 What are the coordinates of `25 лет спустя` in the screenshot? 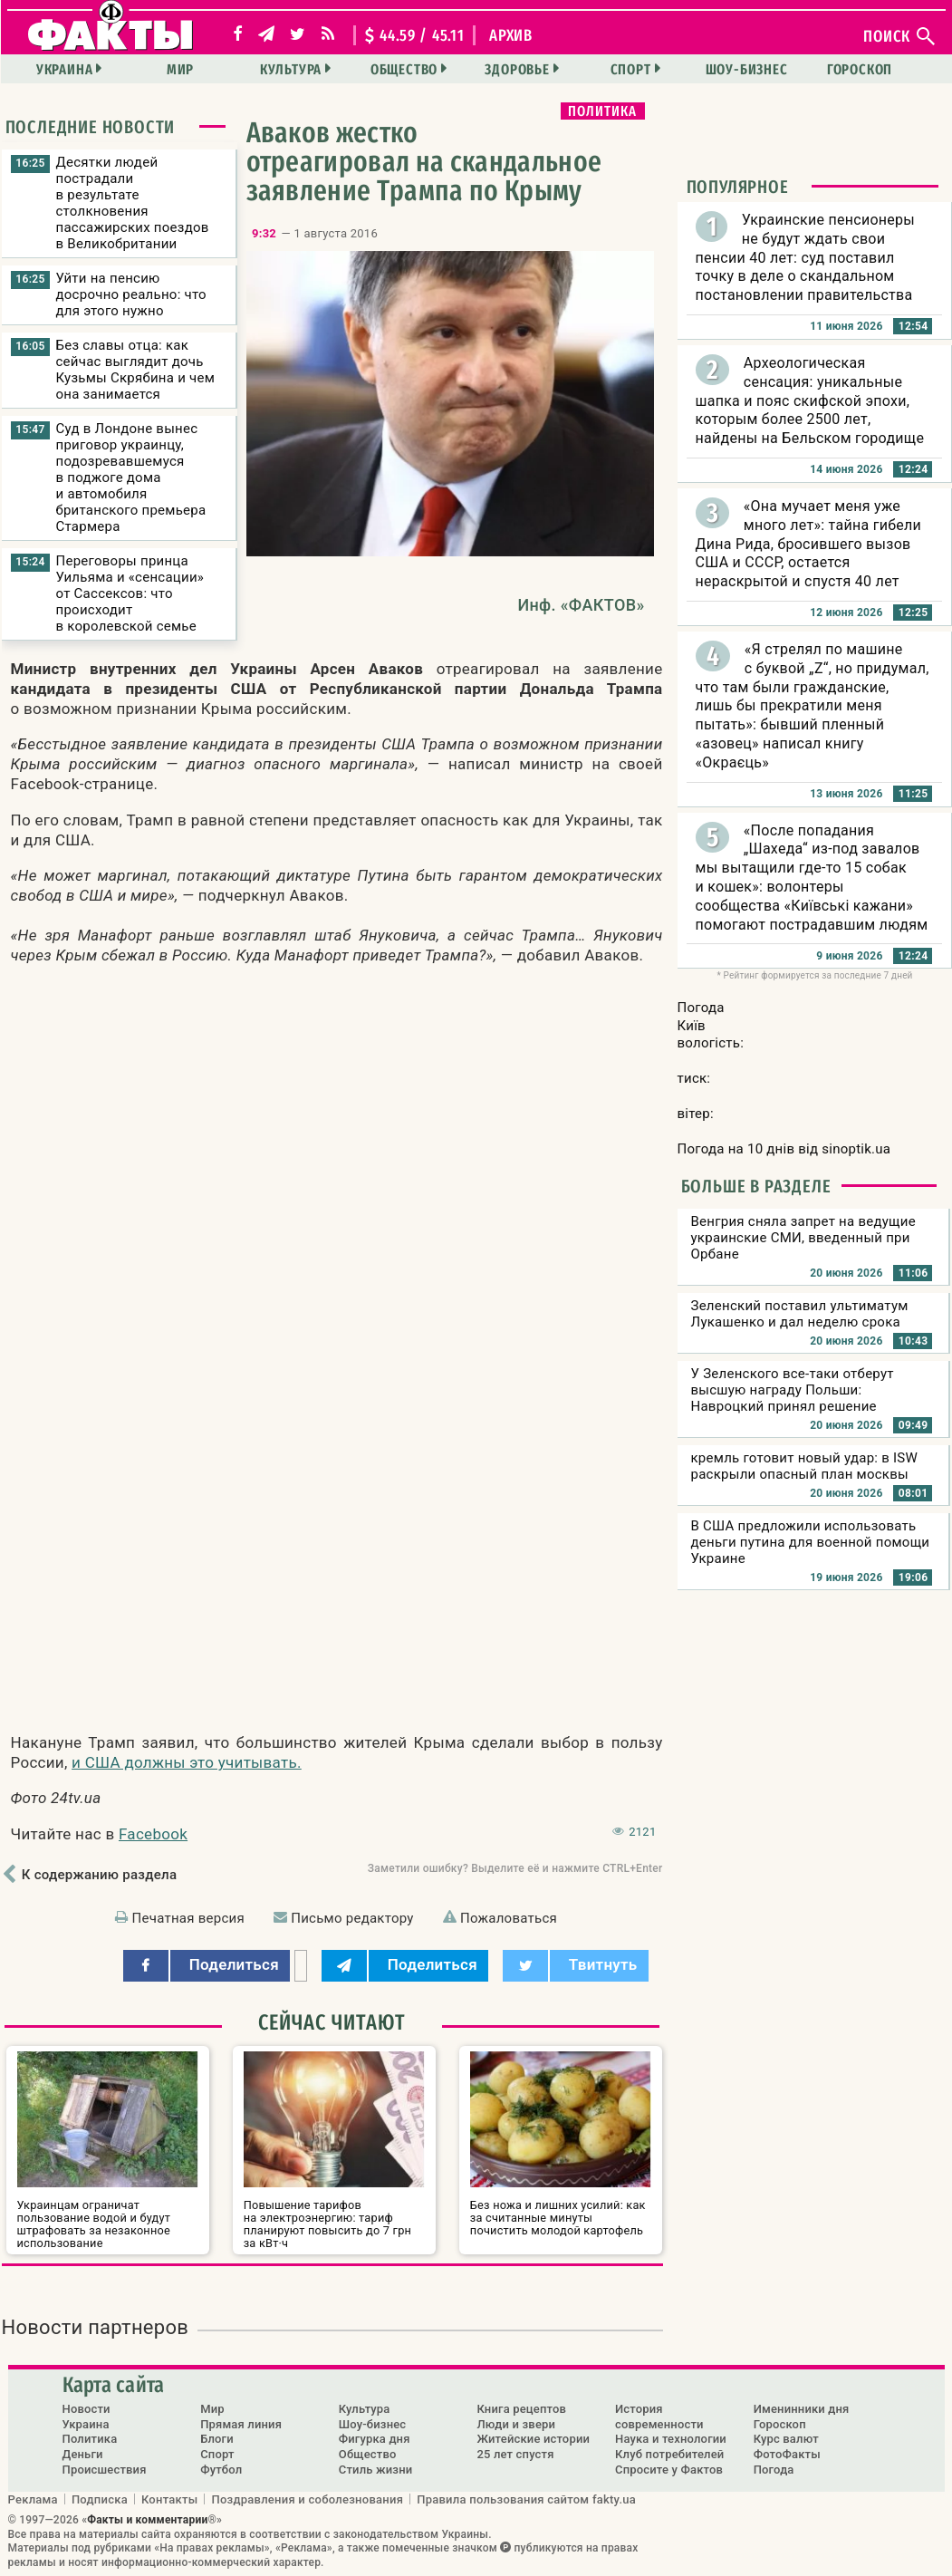 It's located at (514, 2454).